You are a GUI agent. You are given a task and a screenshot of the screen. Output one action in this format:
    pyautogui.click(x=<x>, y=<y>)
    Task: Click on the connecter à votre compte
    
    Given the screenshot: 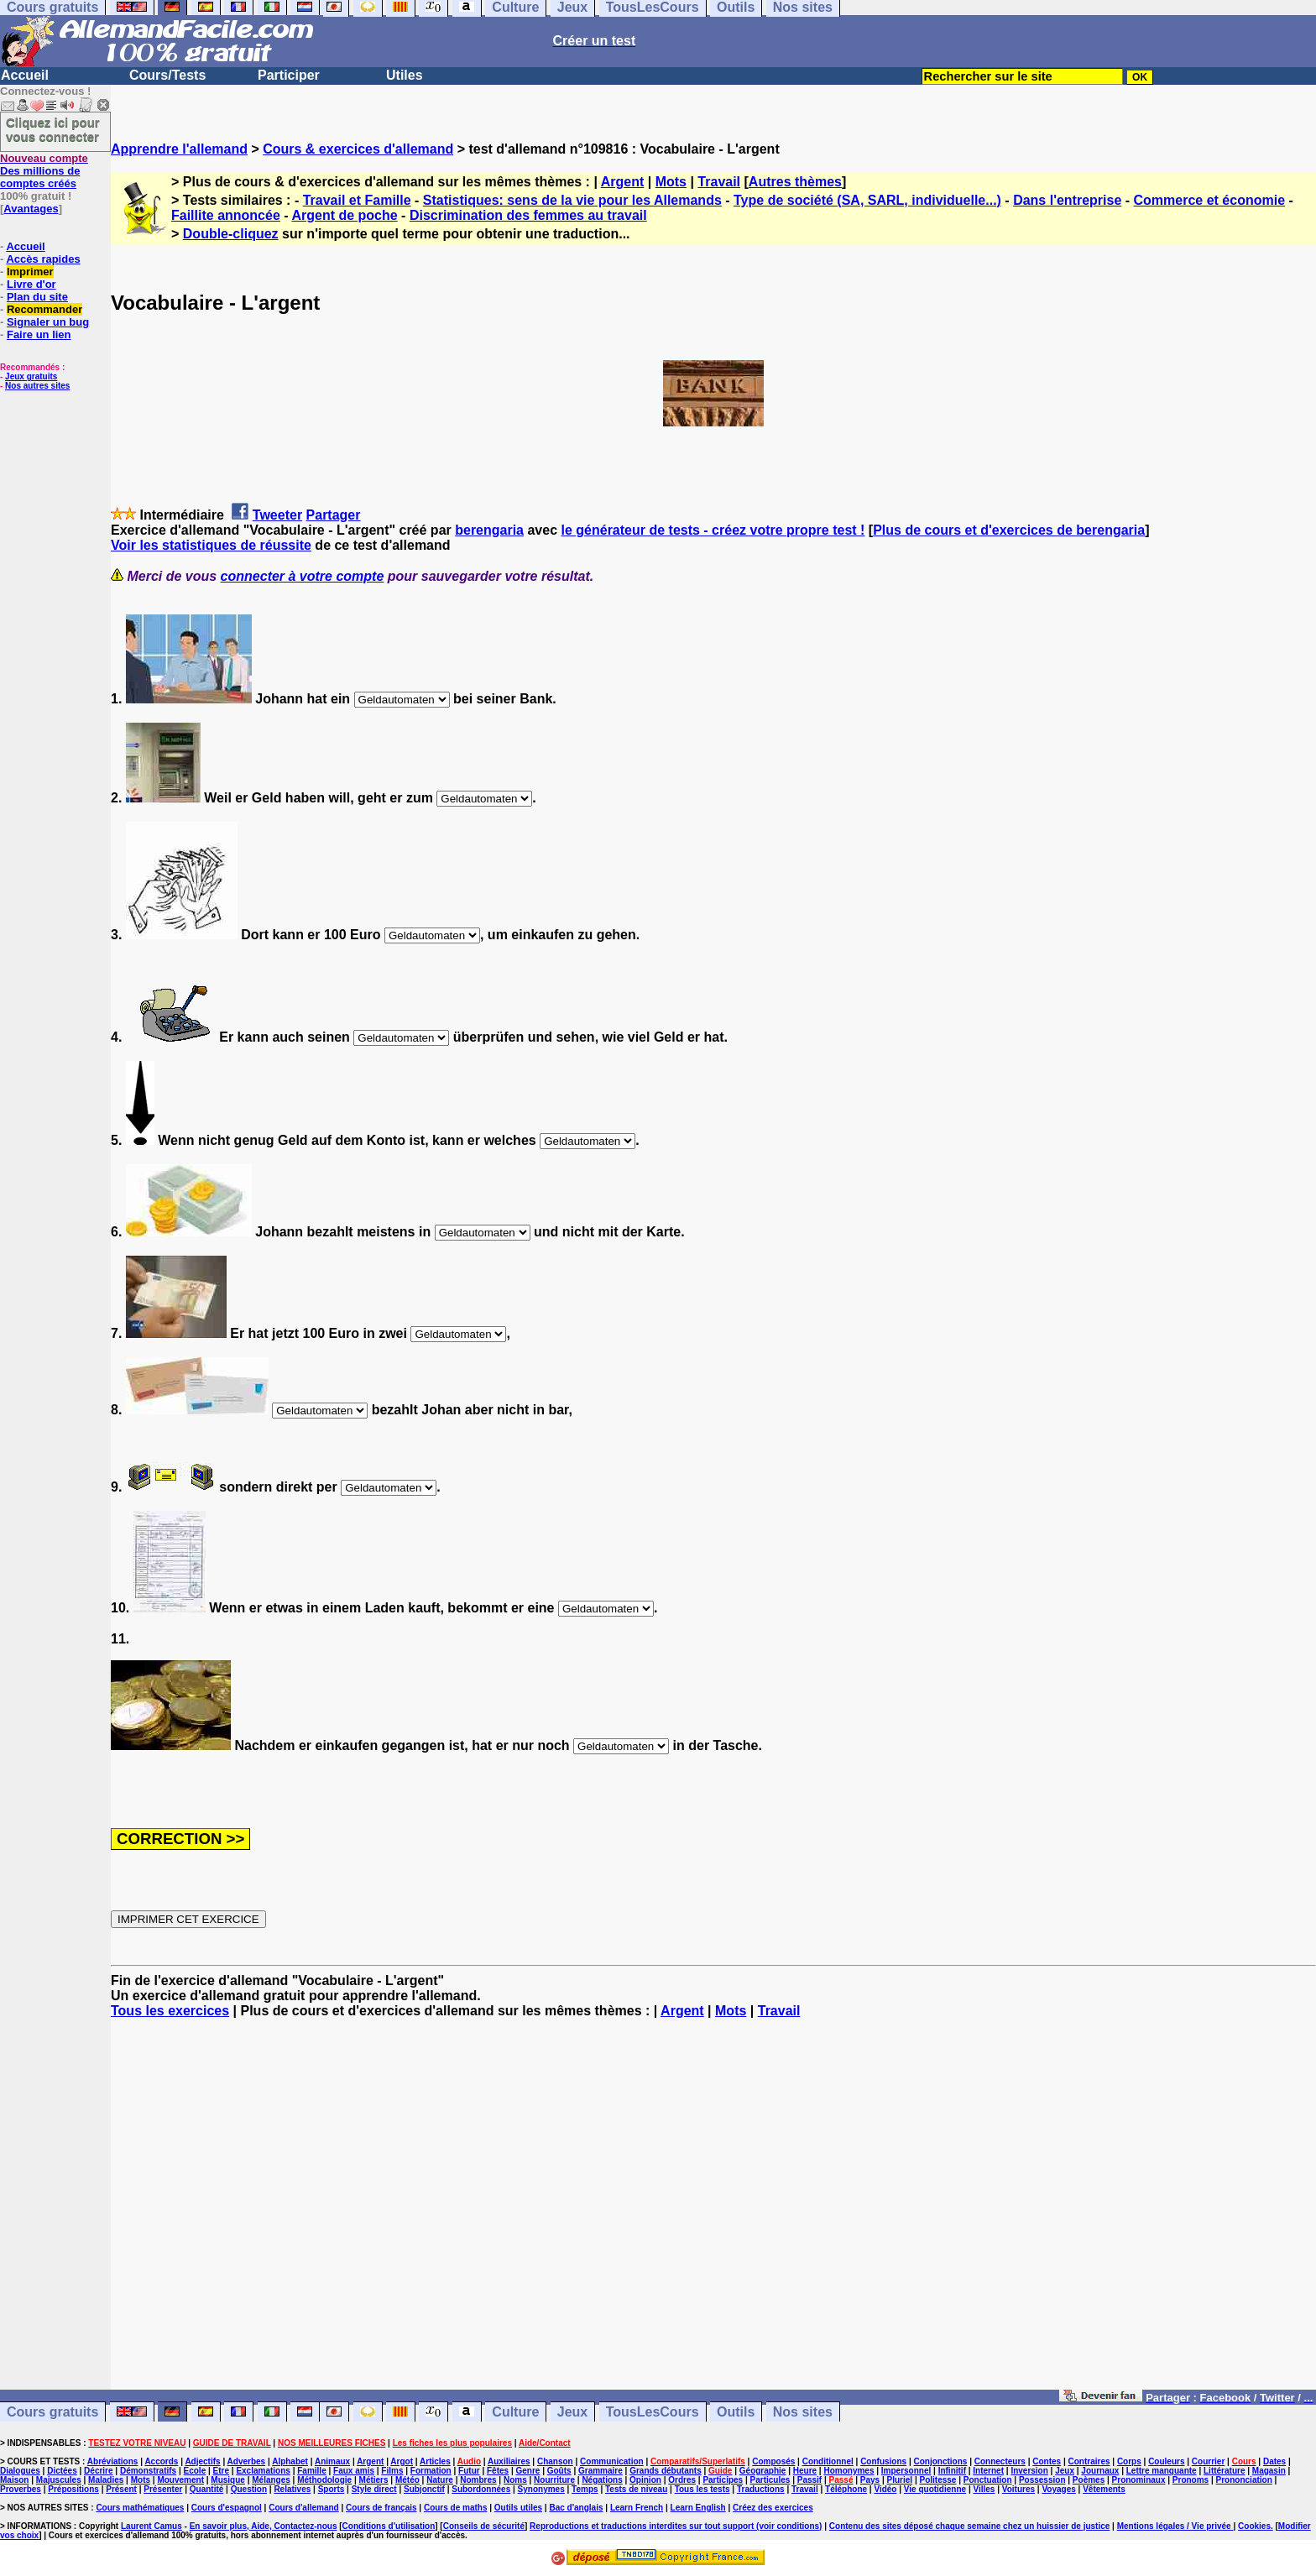 What is the action you would take?
    pyautogui.click(x=302, y=576)
    